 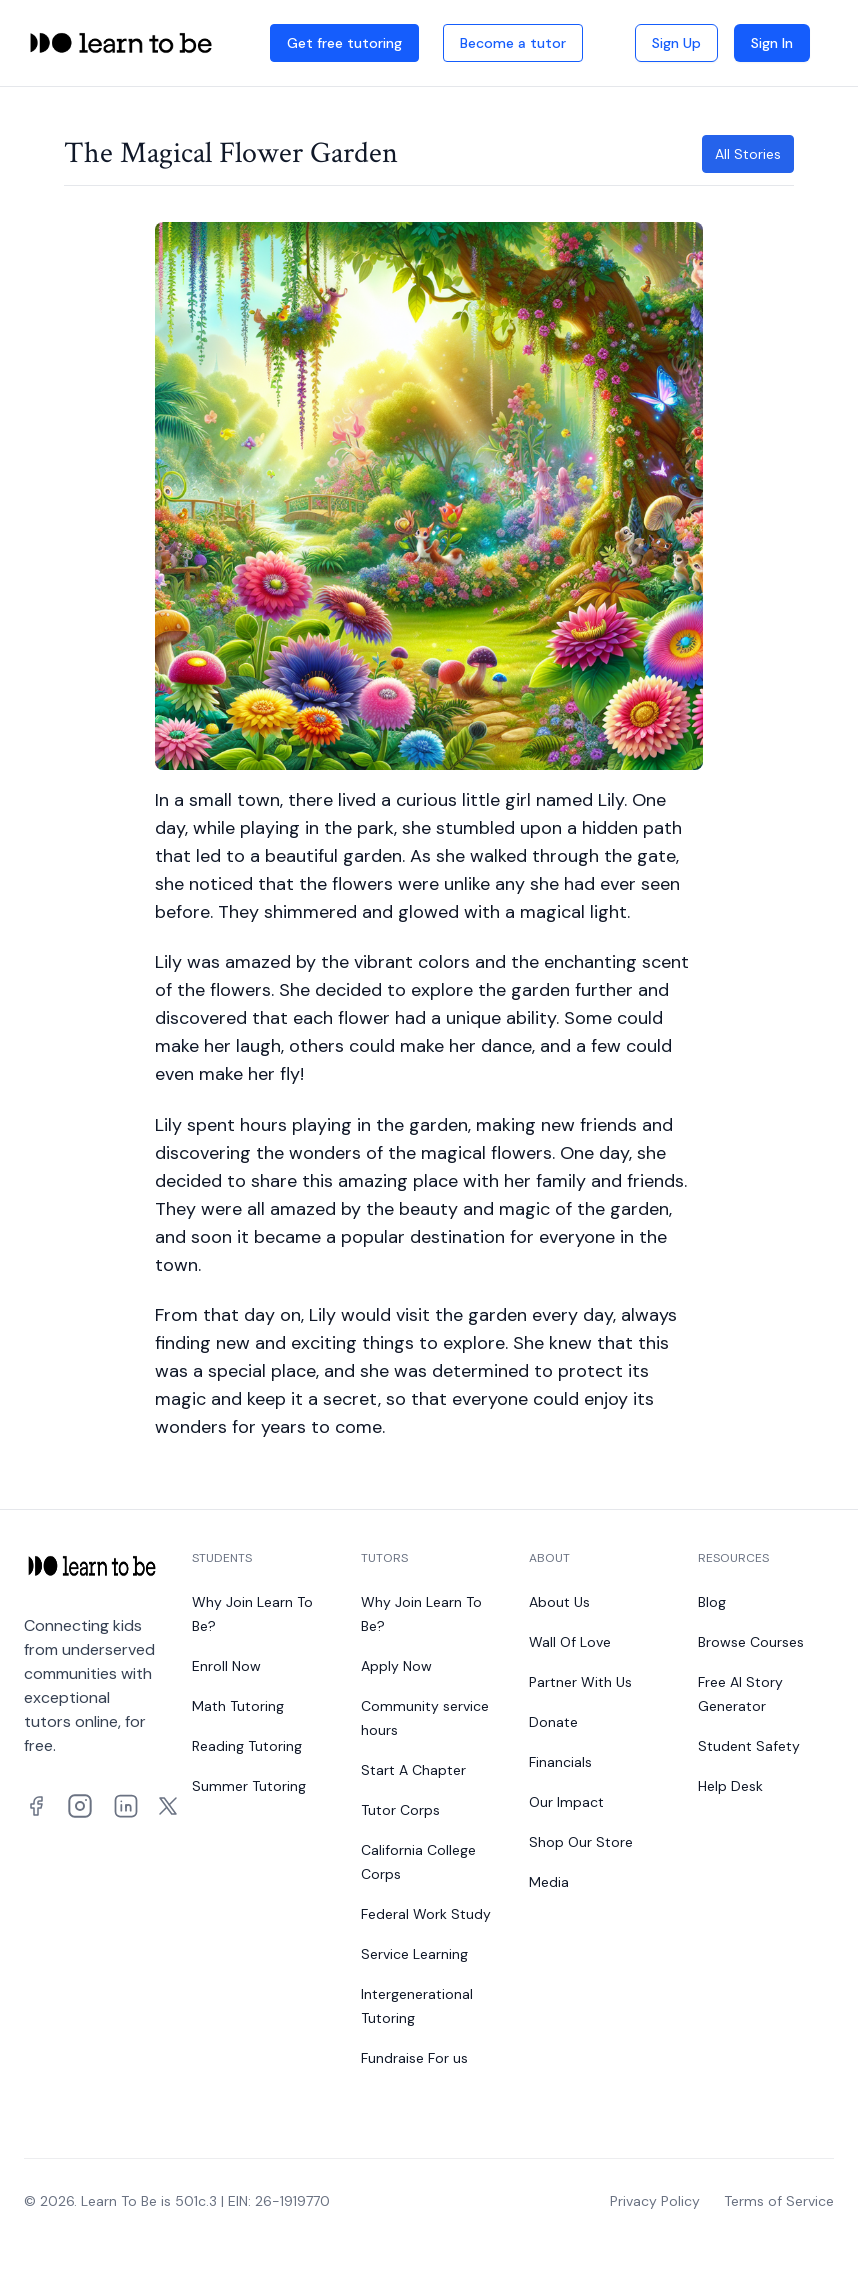 What do you see at coordinates (655, 2201) in the screenshot?
I see `Privacy Policy` at bounding box center [655, 2201].